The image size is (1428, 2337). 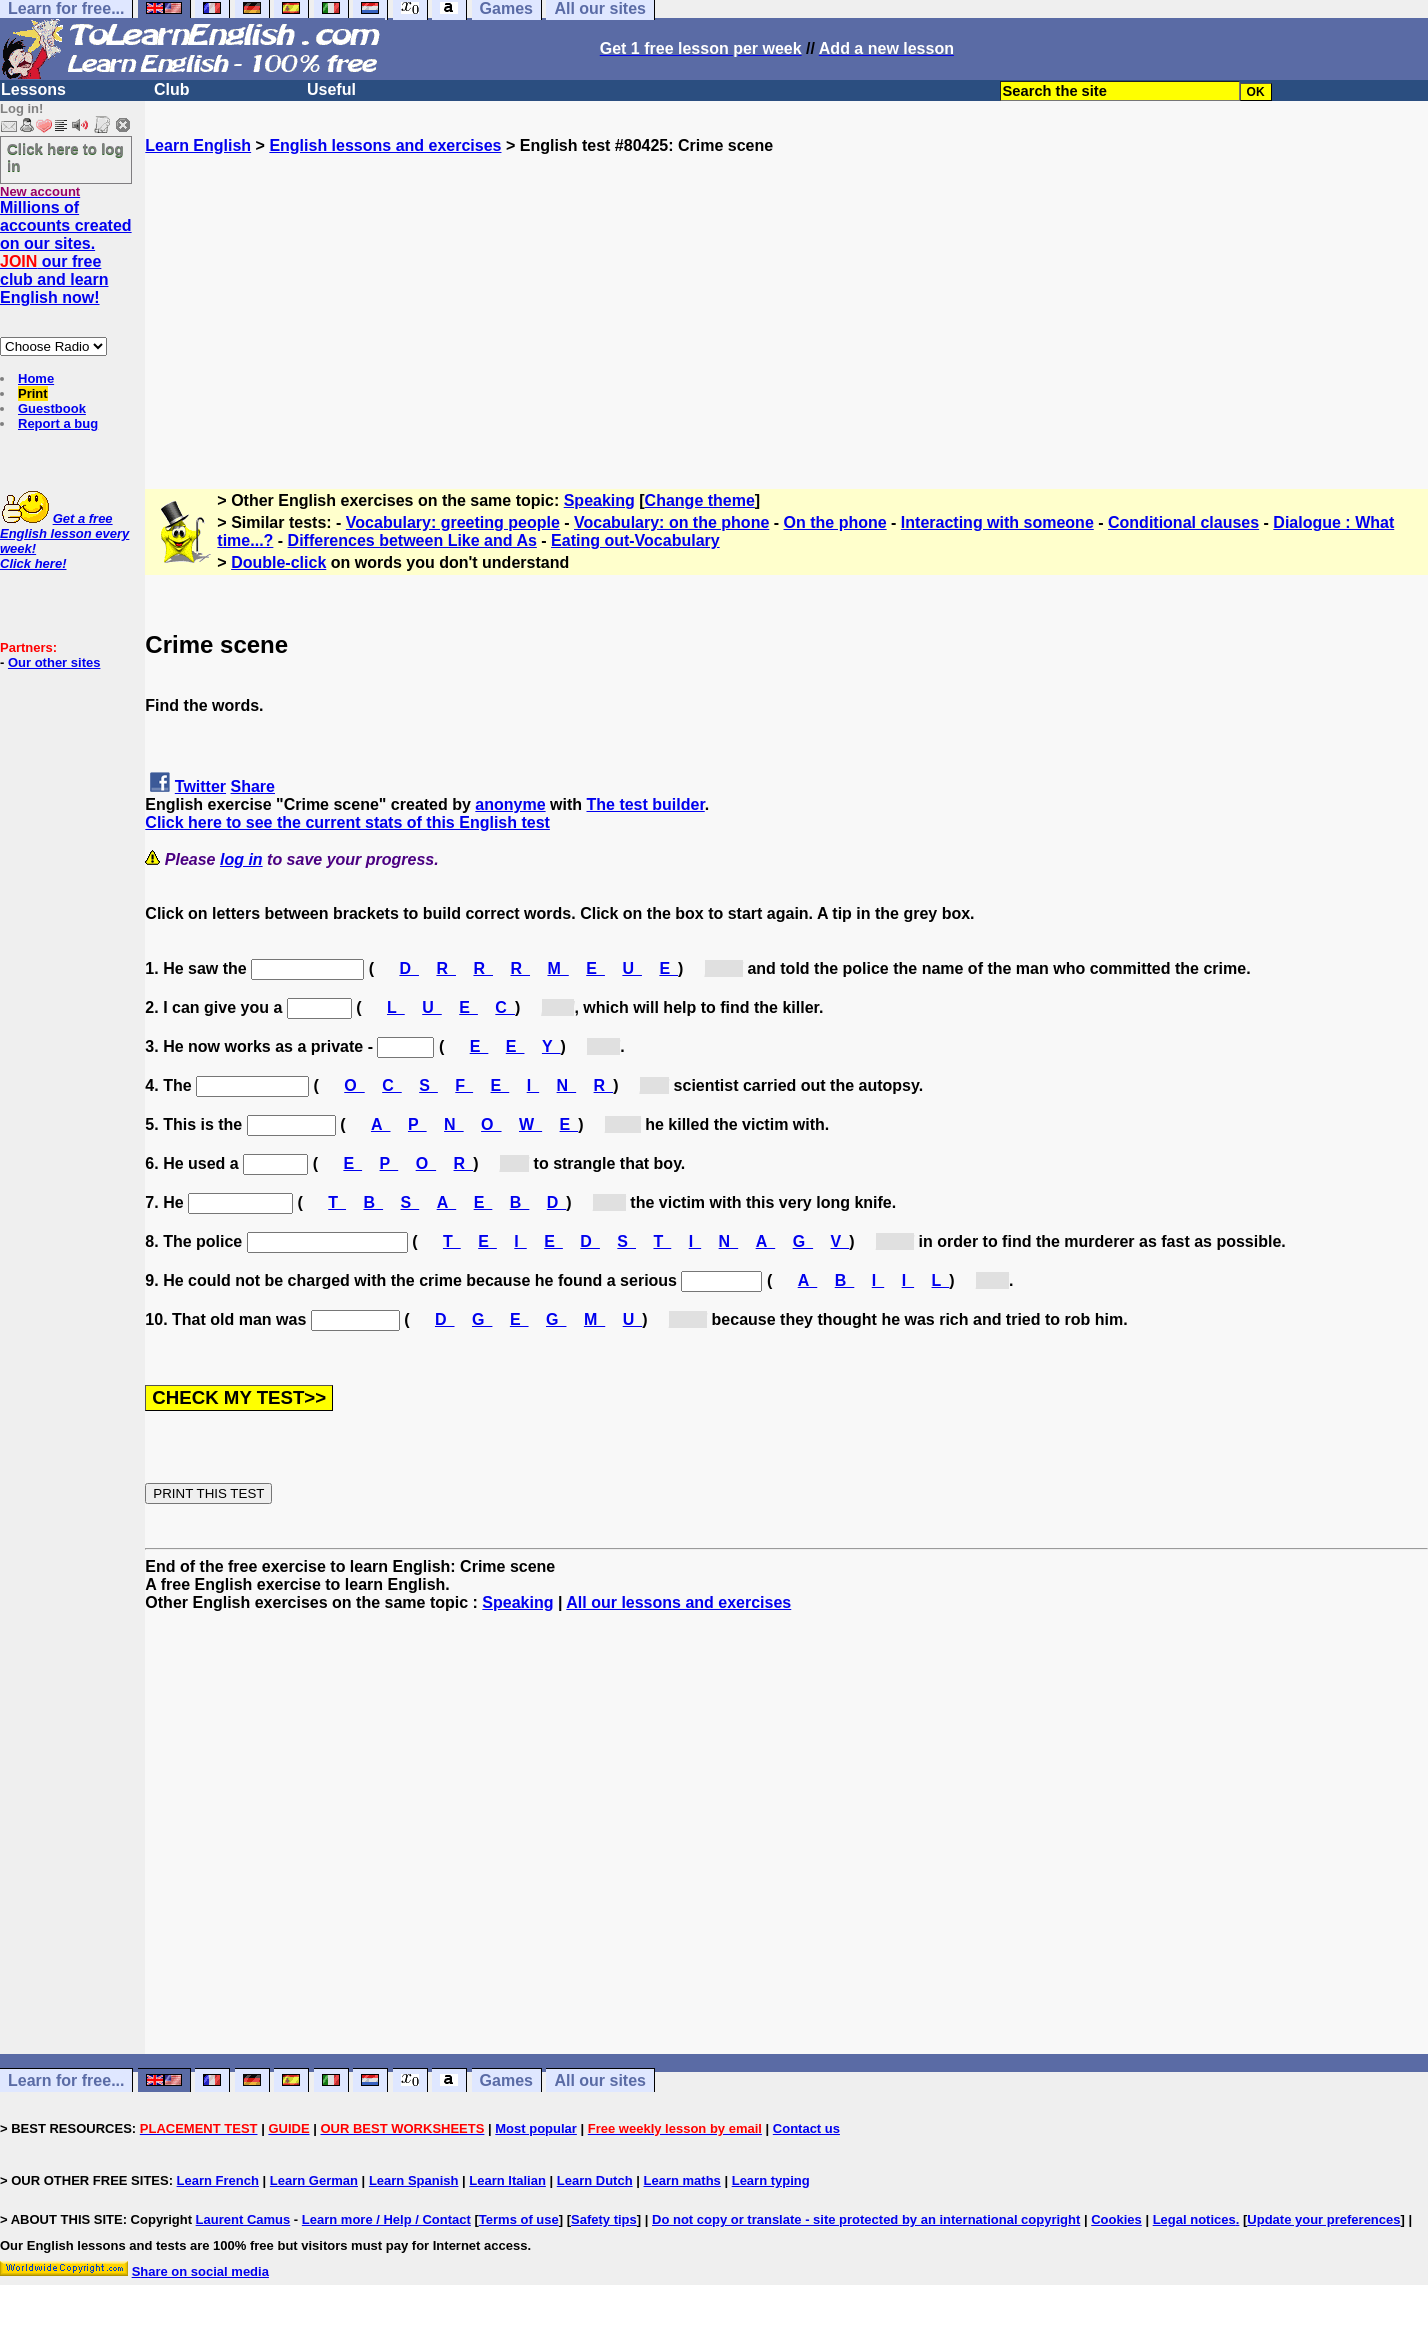 What do you see at coordinates (200, 786) in the screenshot?
I see `Twitter` at bounding box center [200, 786].